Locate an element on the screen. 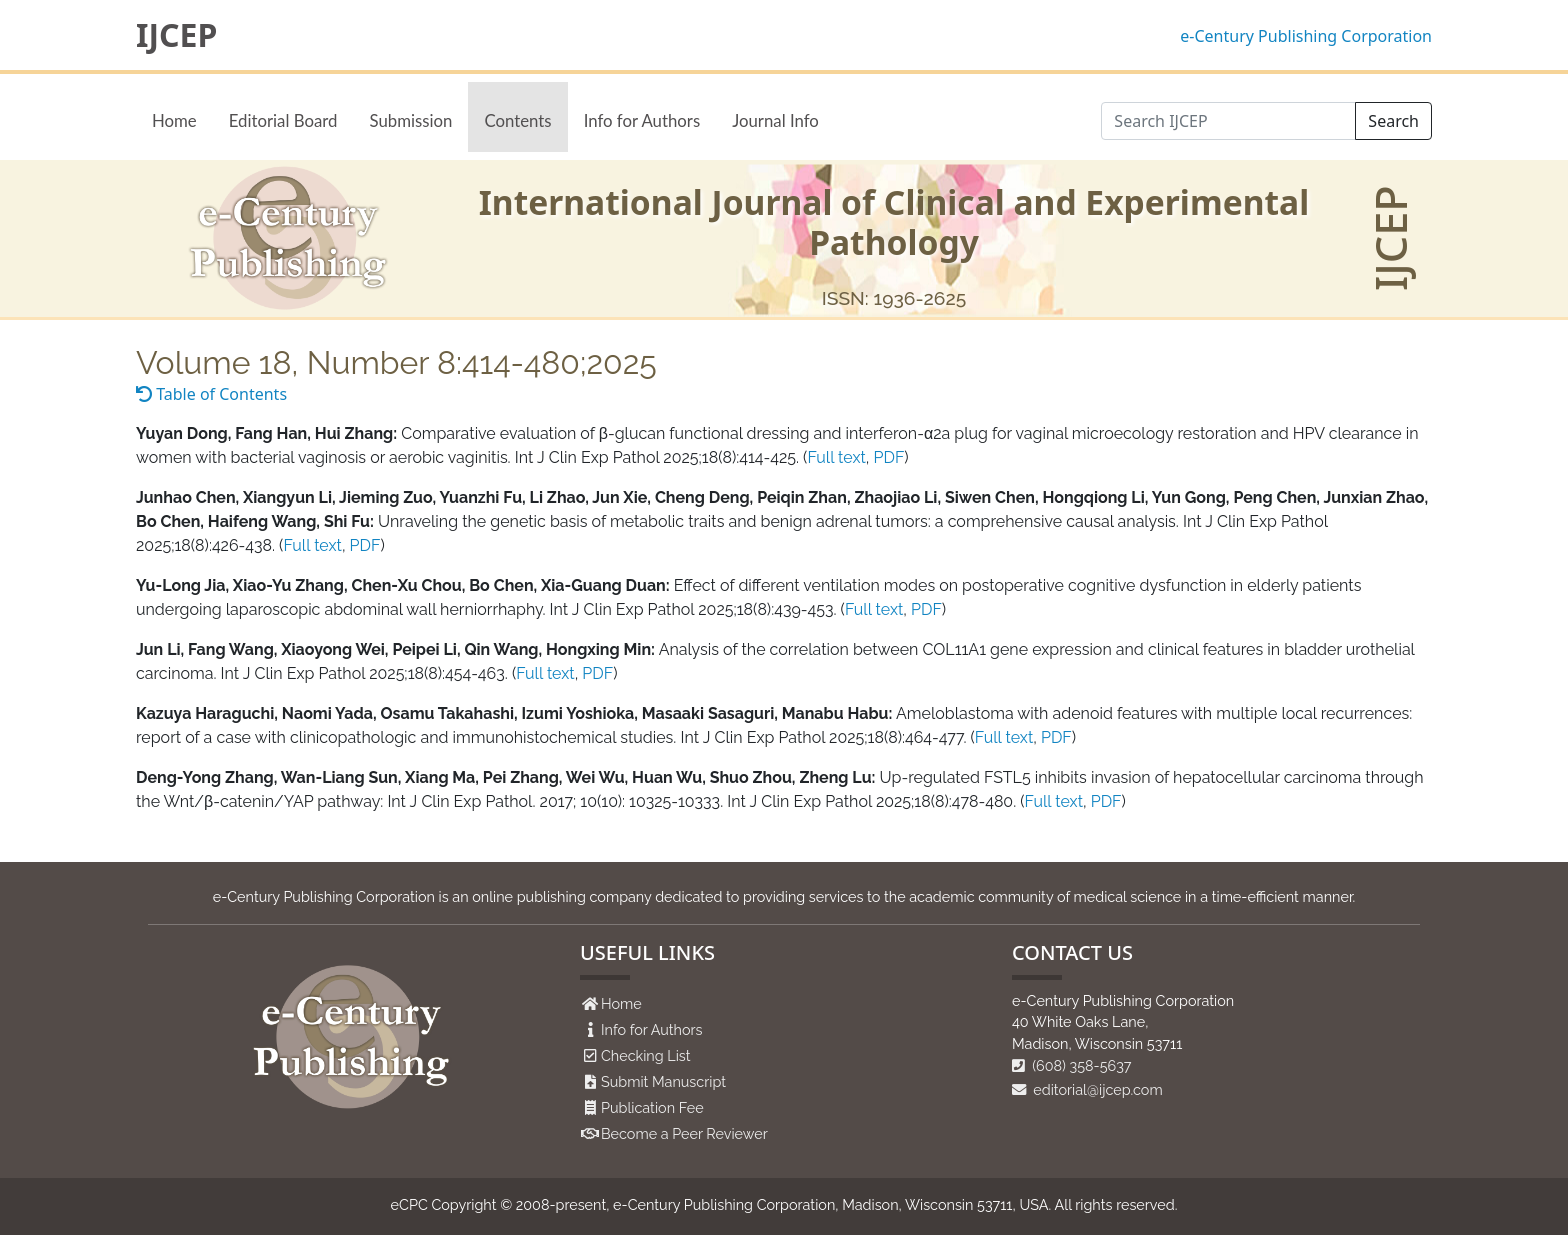  Submission is located at coordinates (410, 120).